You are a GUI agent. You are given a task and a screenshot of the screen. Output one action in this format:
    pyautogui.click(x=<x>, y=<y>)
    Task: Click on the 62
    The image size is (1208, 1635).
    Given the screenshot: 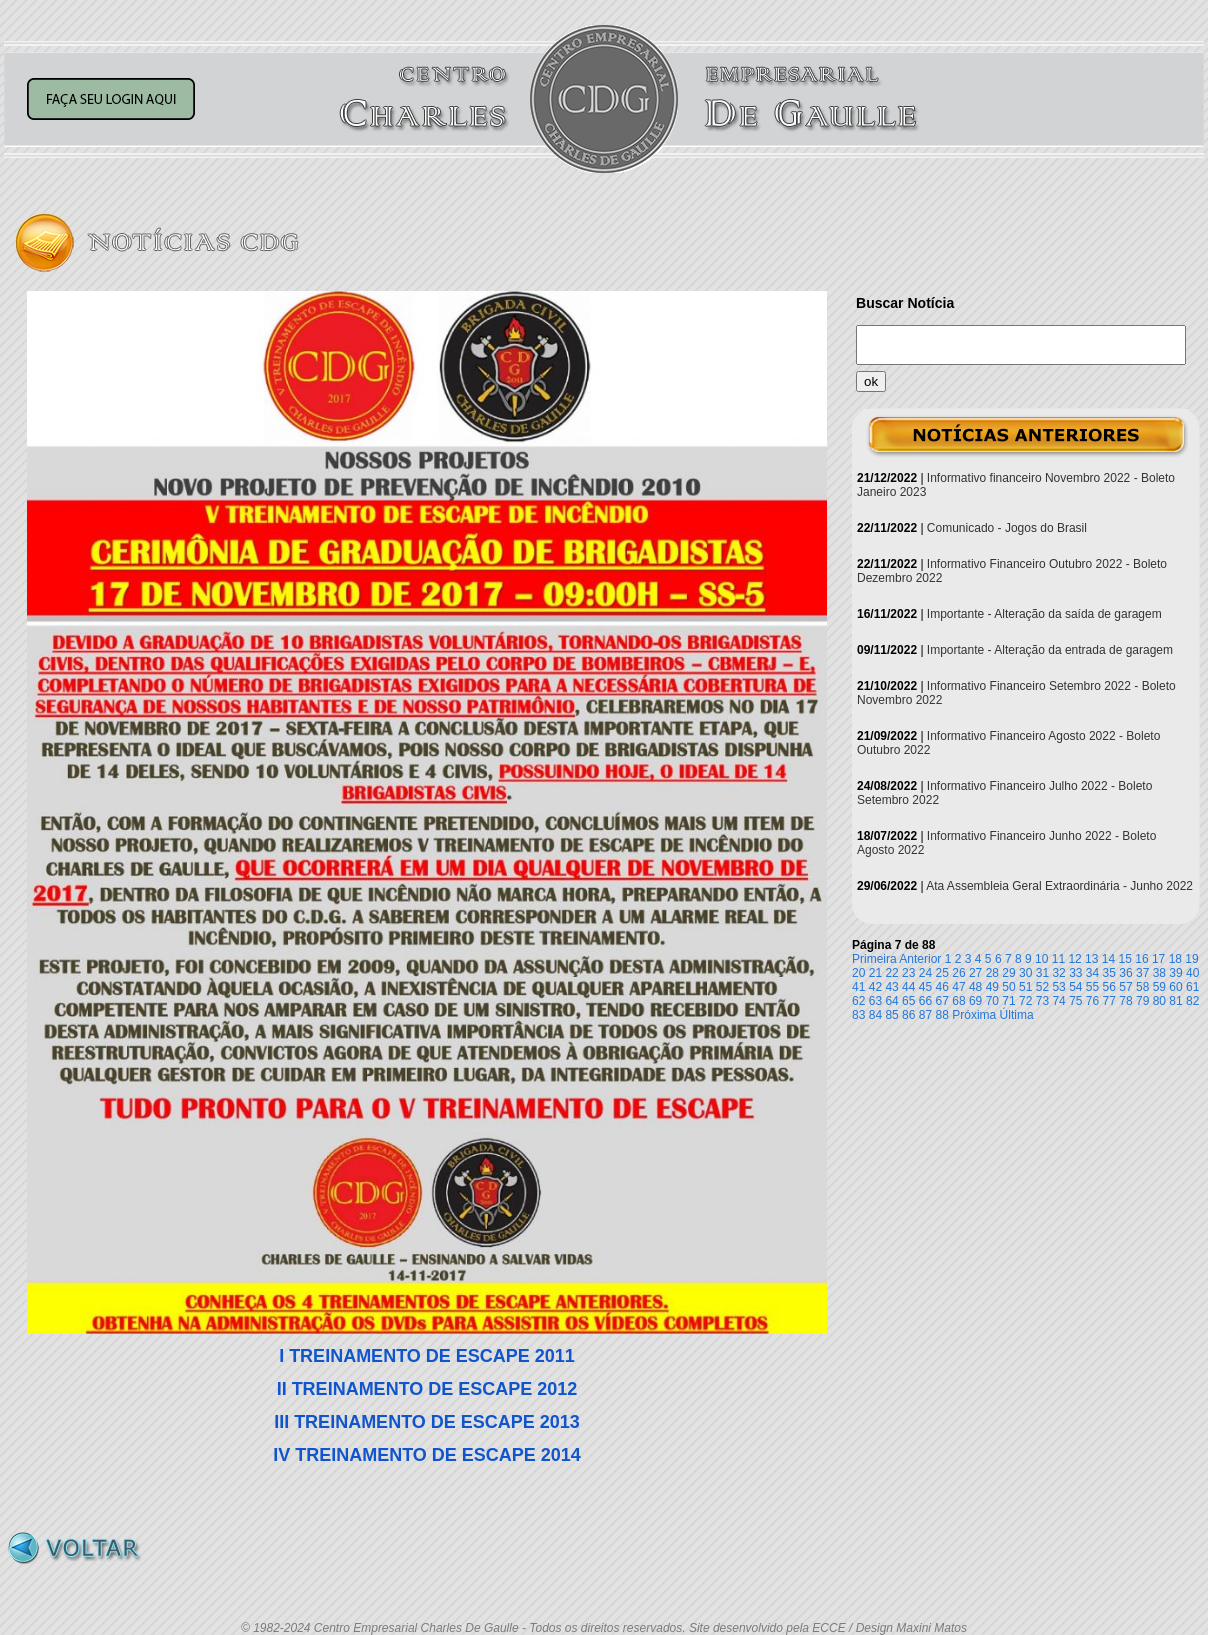 What is the action you would take?
    pyautogui.click(x=858, y=1001)
    